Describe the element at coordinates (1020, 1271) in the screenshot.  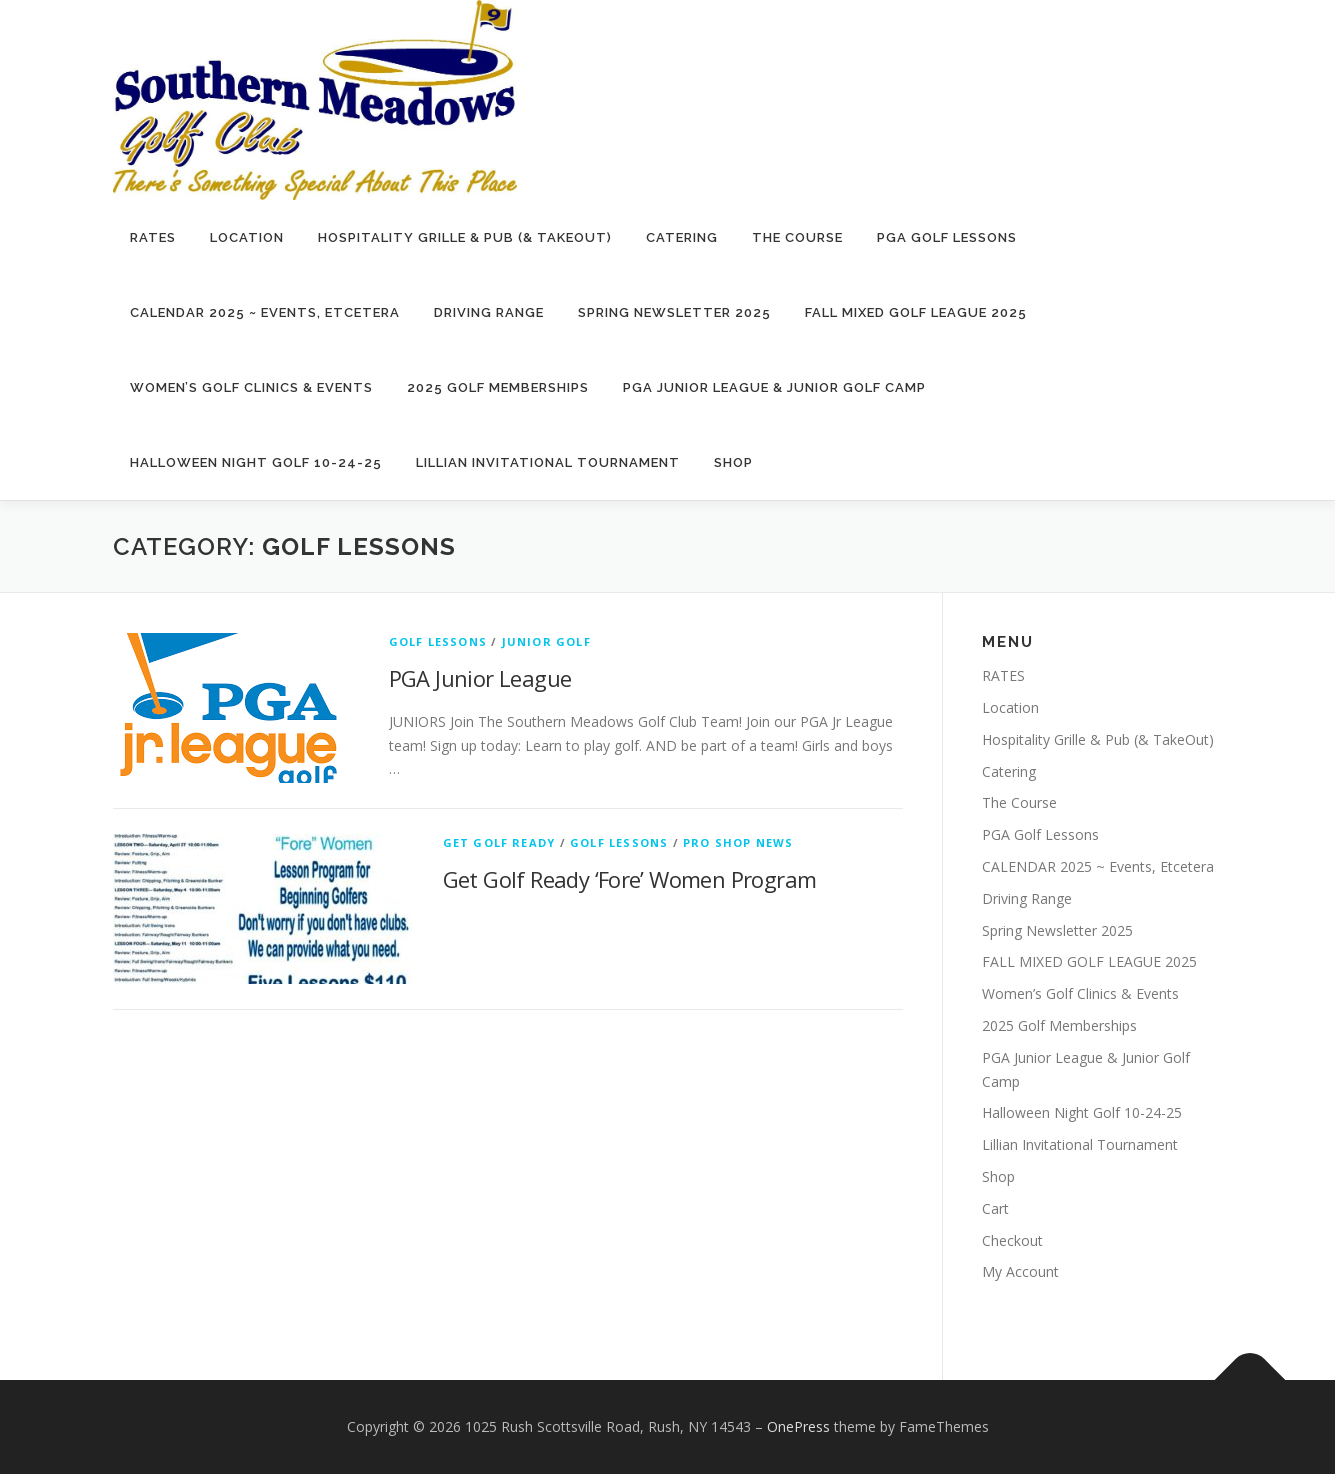
I see `My Account` at that location.